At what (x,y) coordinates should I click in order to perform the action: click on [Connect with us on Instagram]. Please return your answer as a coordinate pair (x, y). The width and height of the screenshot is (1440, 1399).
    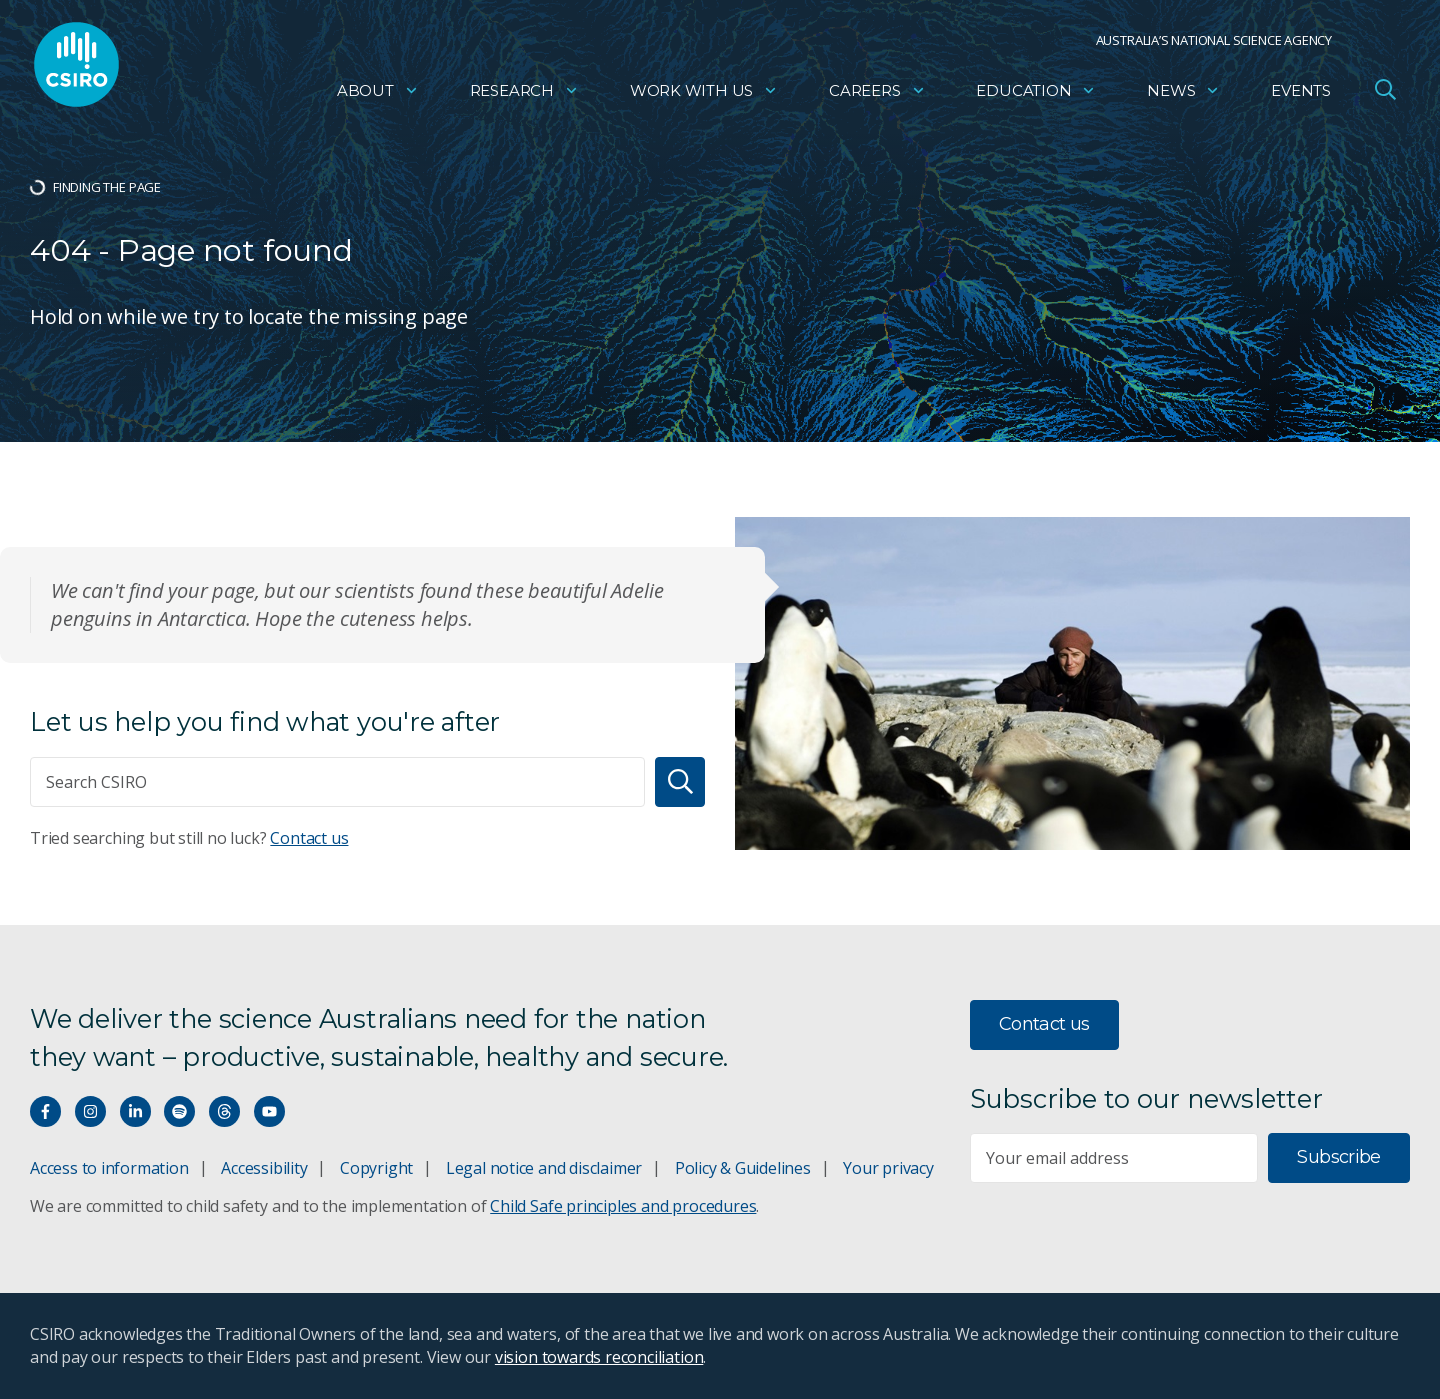
    Looking at the image, I should click on (90, 1111).